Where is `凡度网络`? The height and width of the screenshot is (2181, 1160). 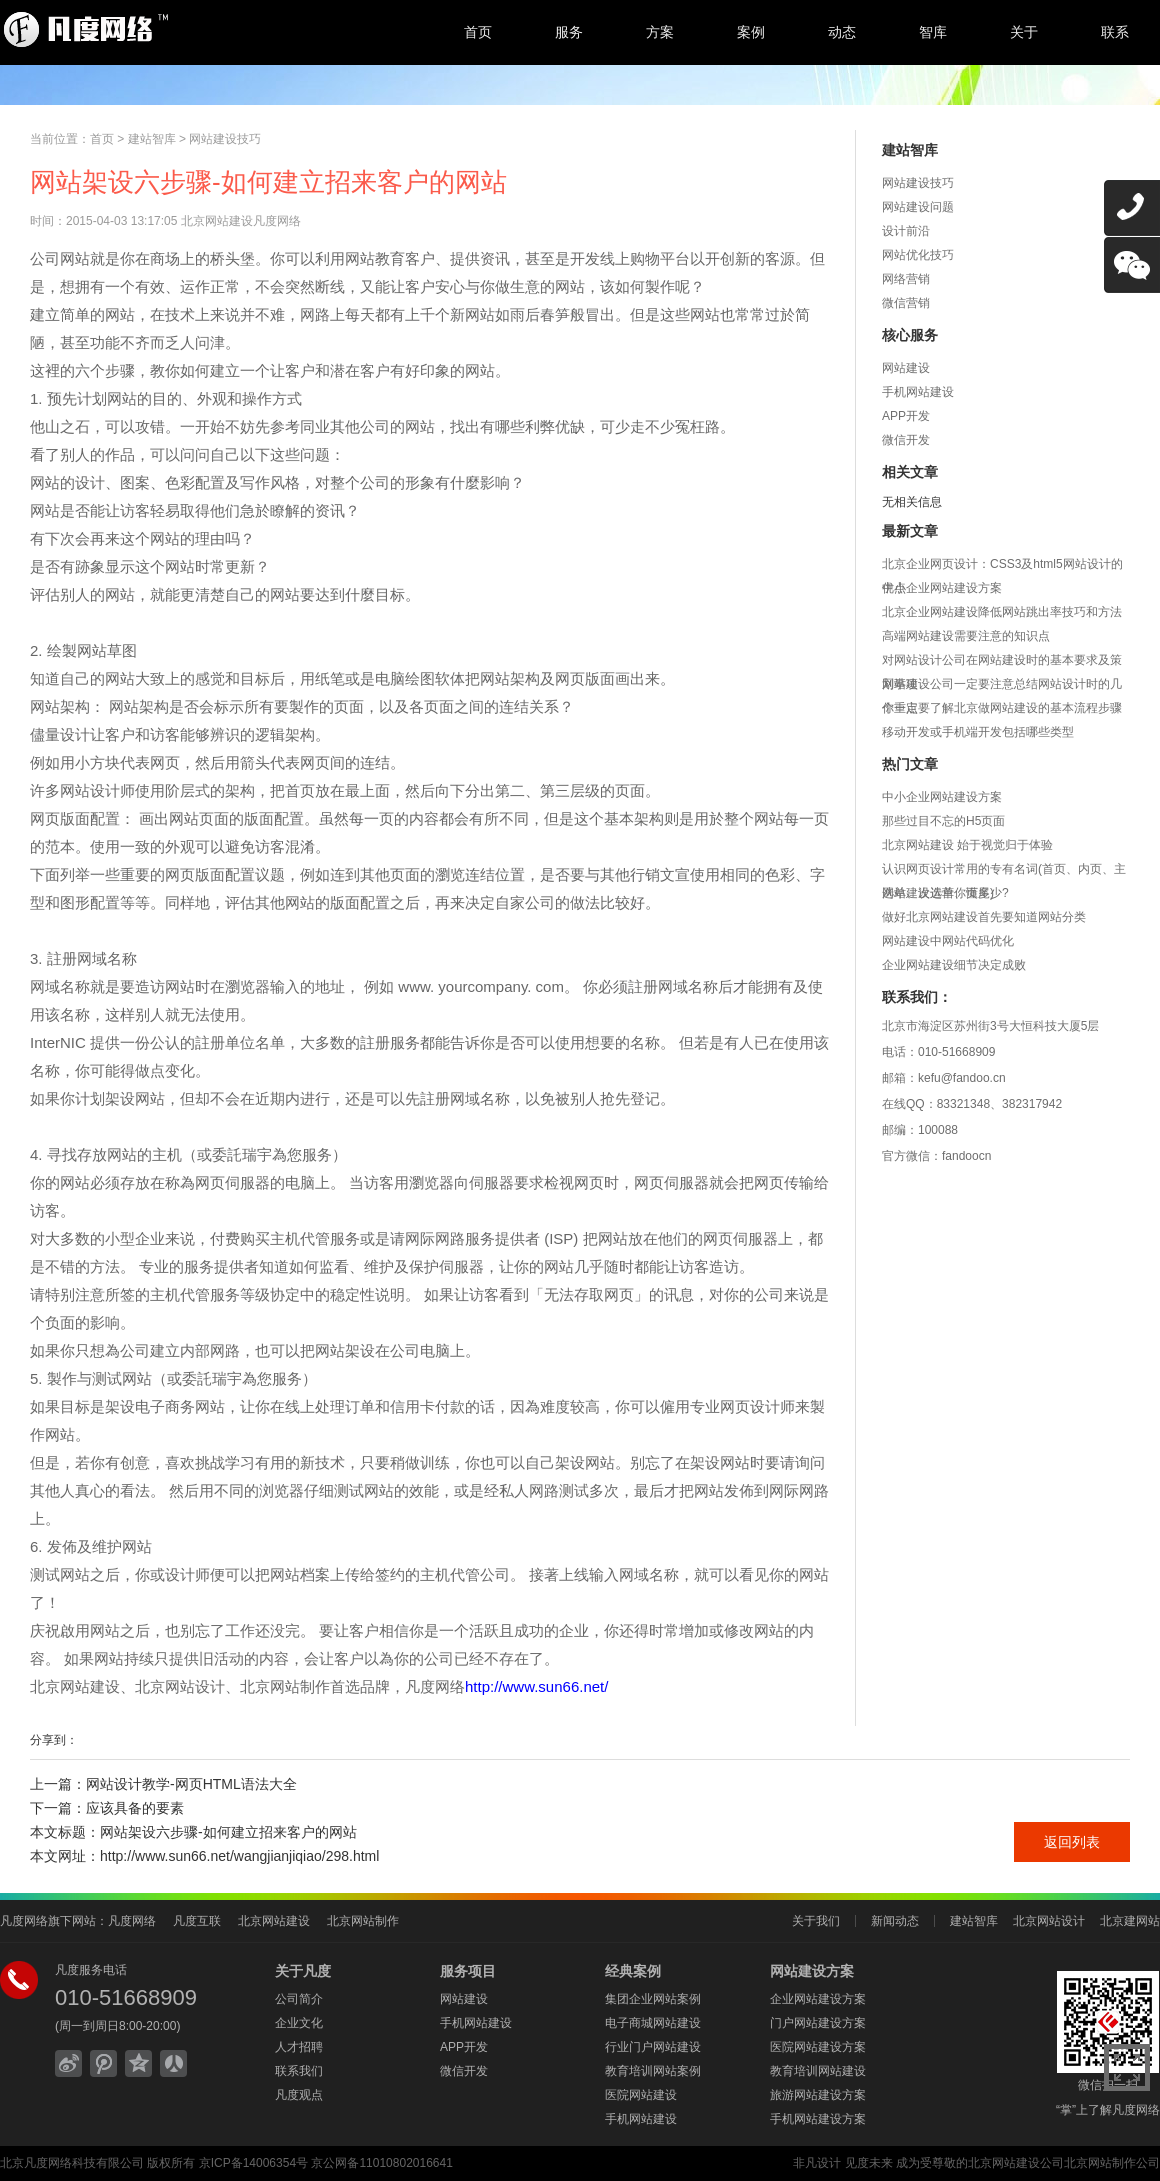
凡度网络 is located at coordinates (132, 1921).